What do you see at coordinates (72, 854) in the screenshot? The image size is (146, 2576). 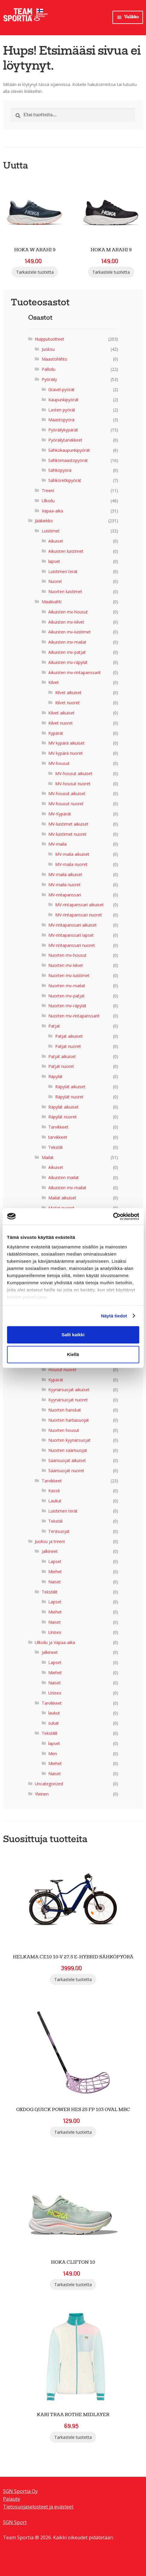 I see `MV-maila aikuiset` at bounding box center [72, 854].